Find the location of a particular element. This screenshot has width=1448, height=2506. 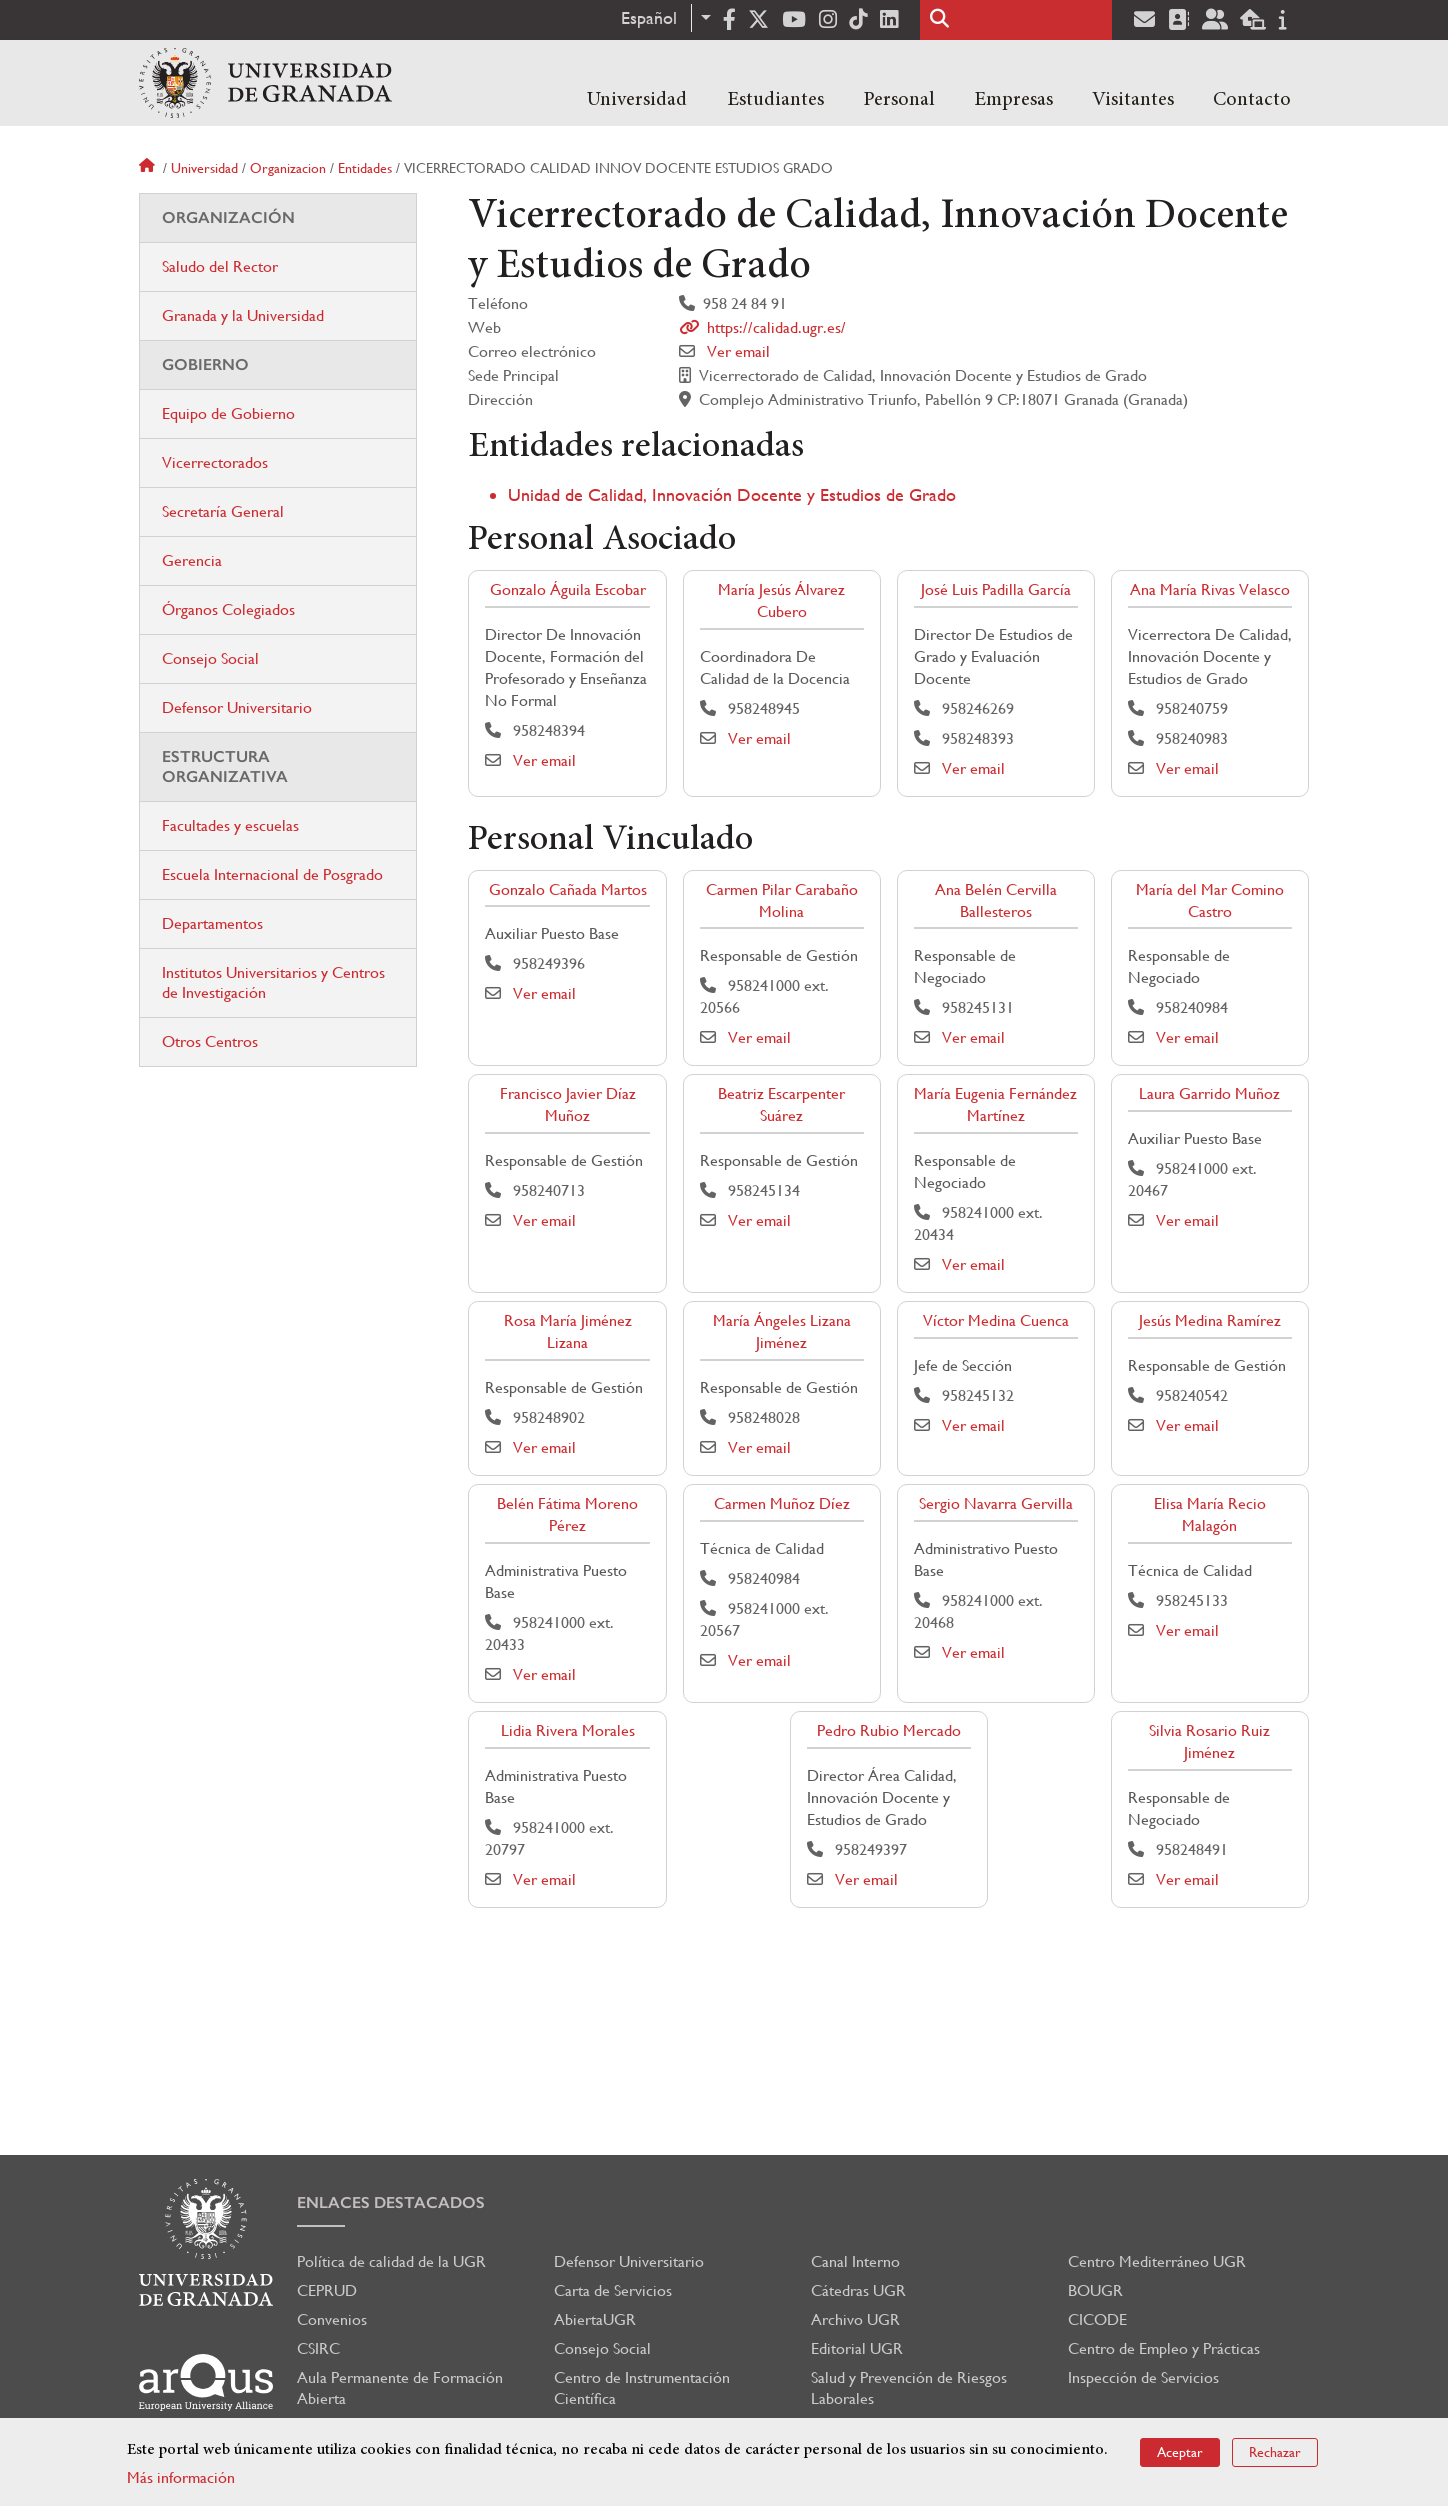

Estudiantes is located at coordinates (775, 100).